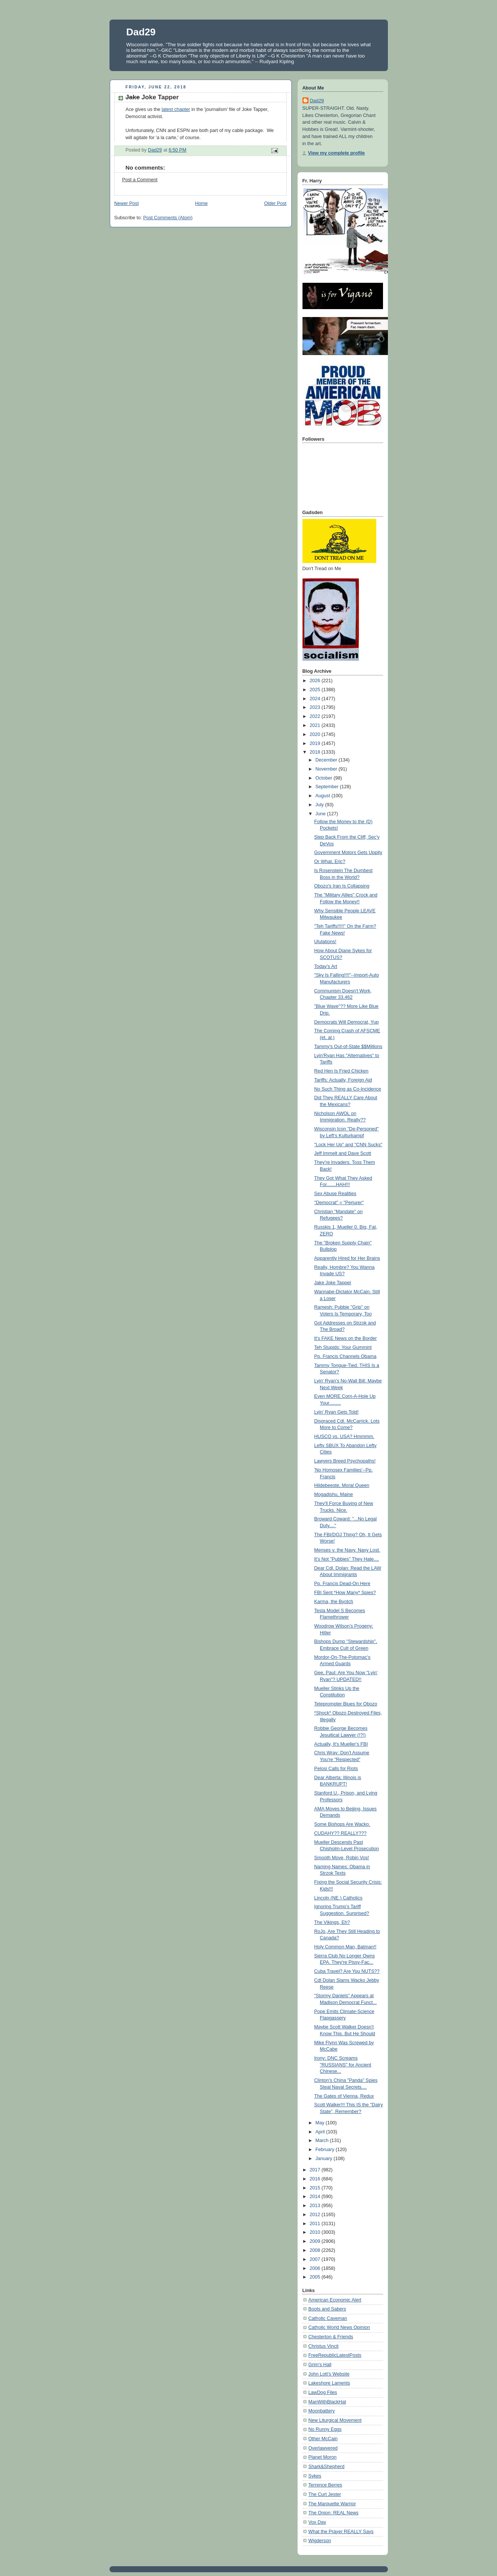 This screenshot has height=2576, width=497. I want to click on The Vikings, Eh?, so click(332, 1922).